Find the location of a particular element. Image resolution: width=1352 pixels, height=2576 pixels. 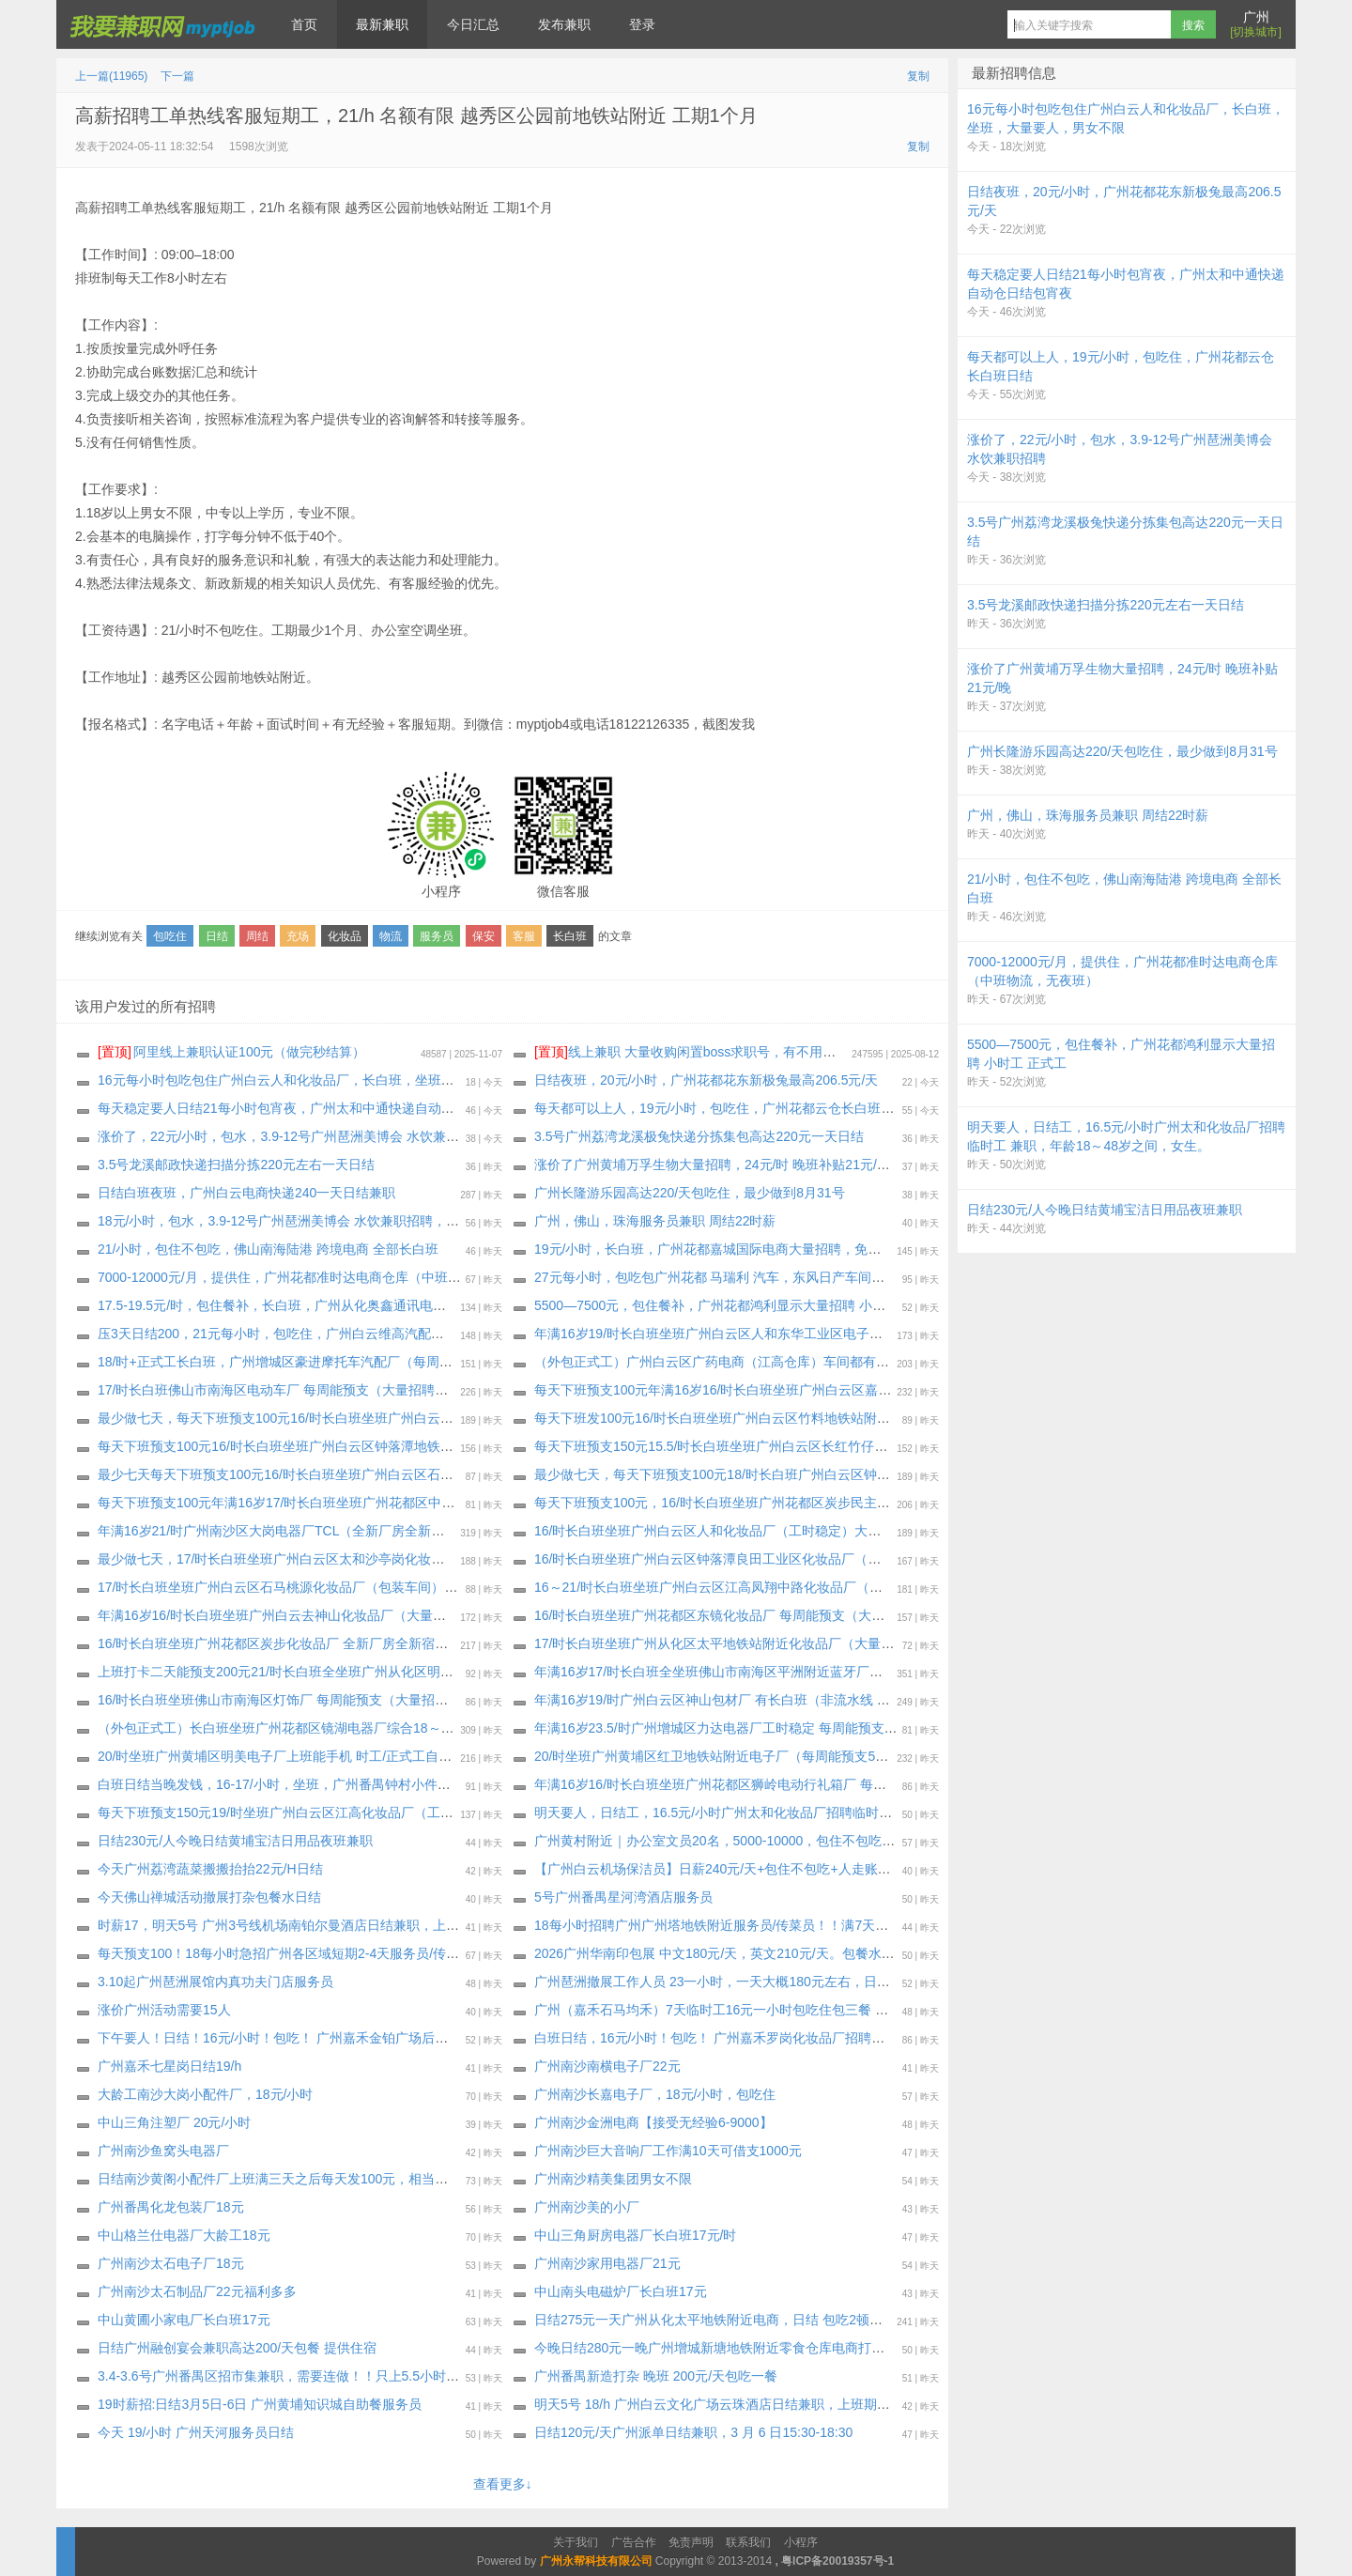

联系我们 is located at coordinates (748, 2542).